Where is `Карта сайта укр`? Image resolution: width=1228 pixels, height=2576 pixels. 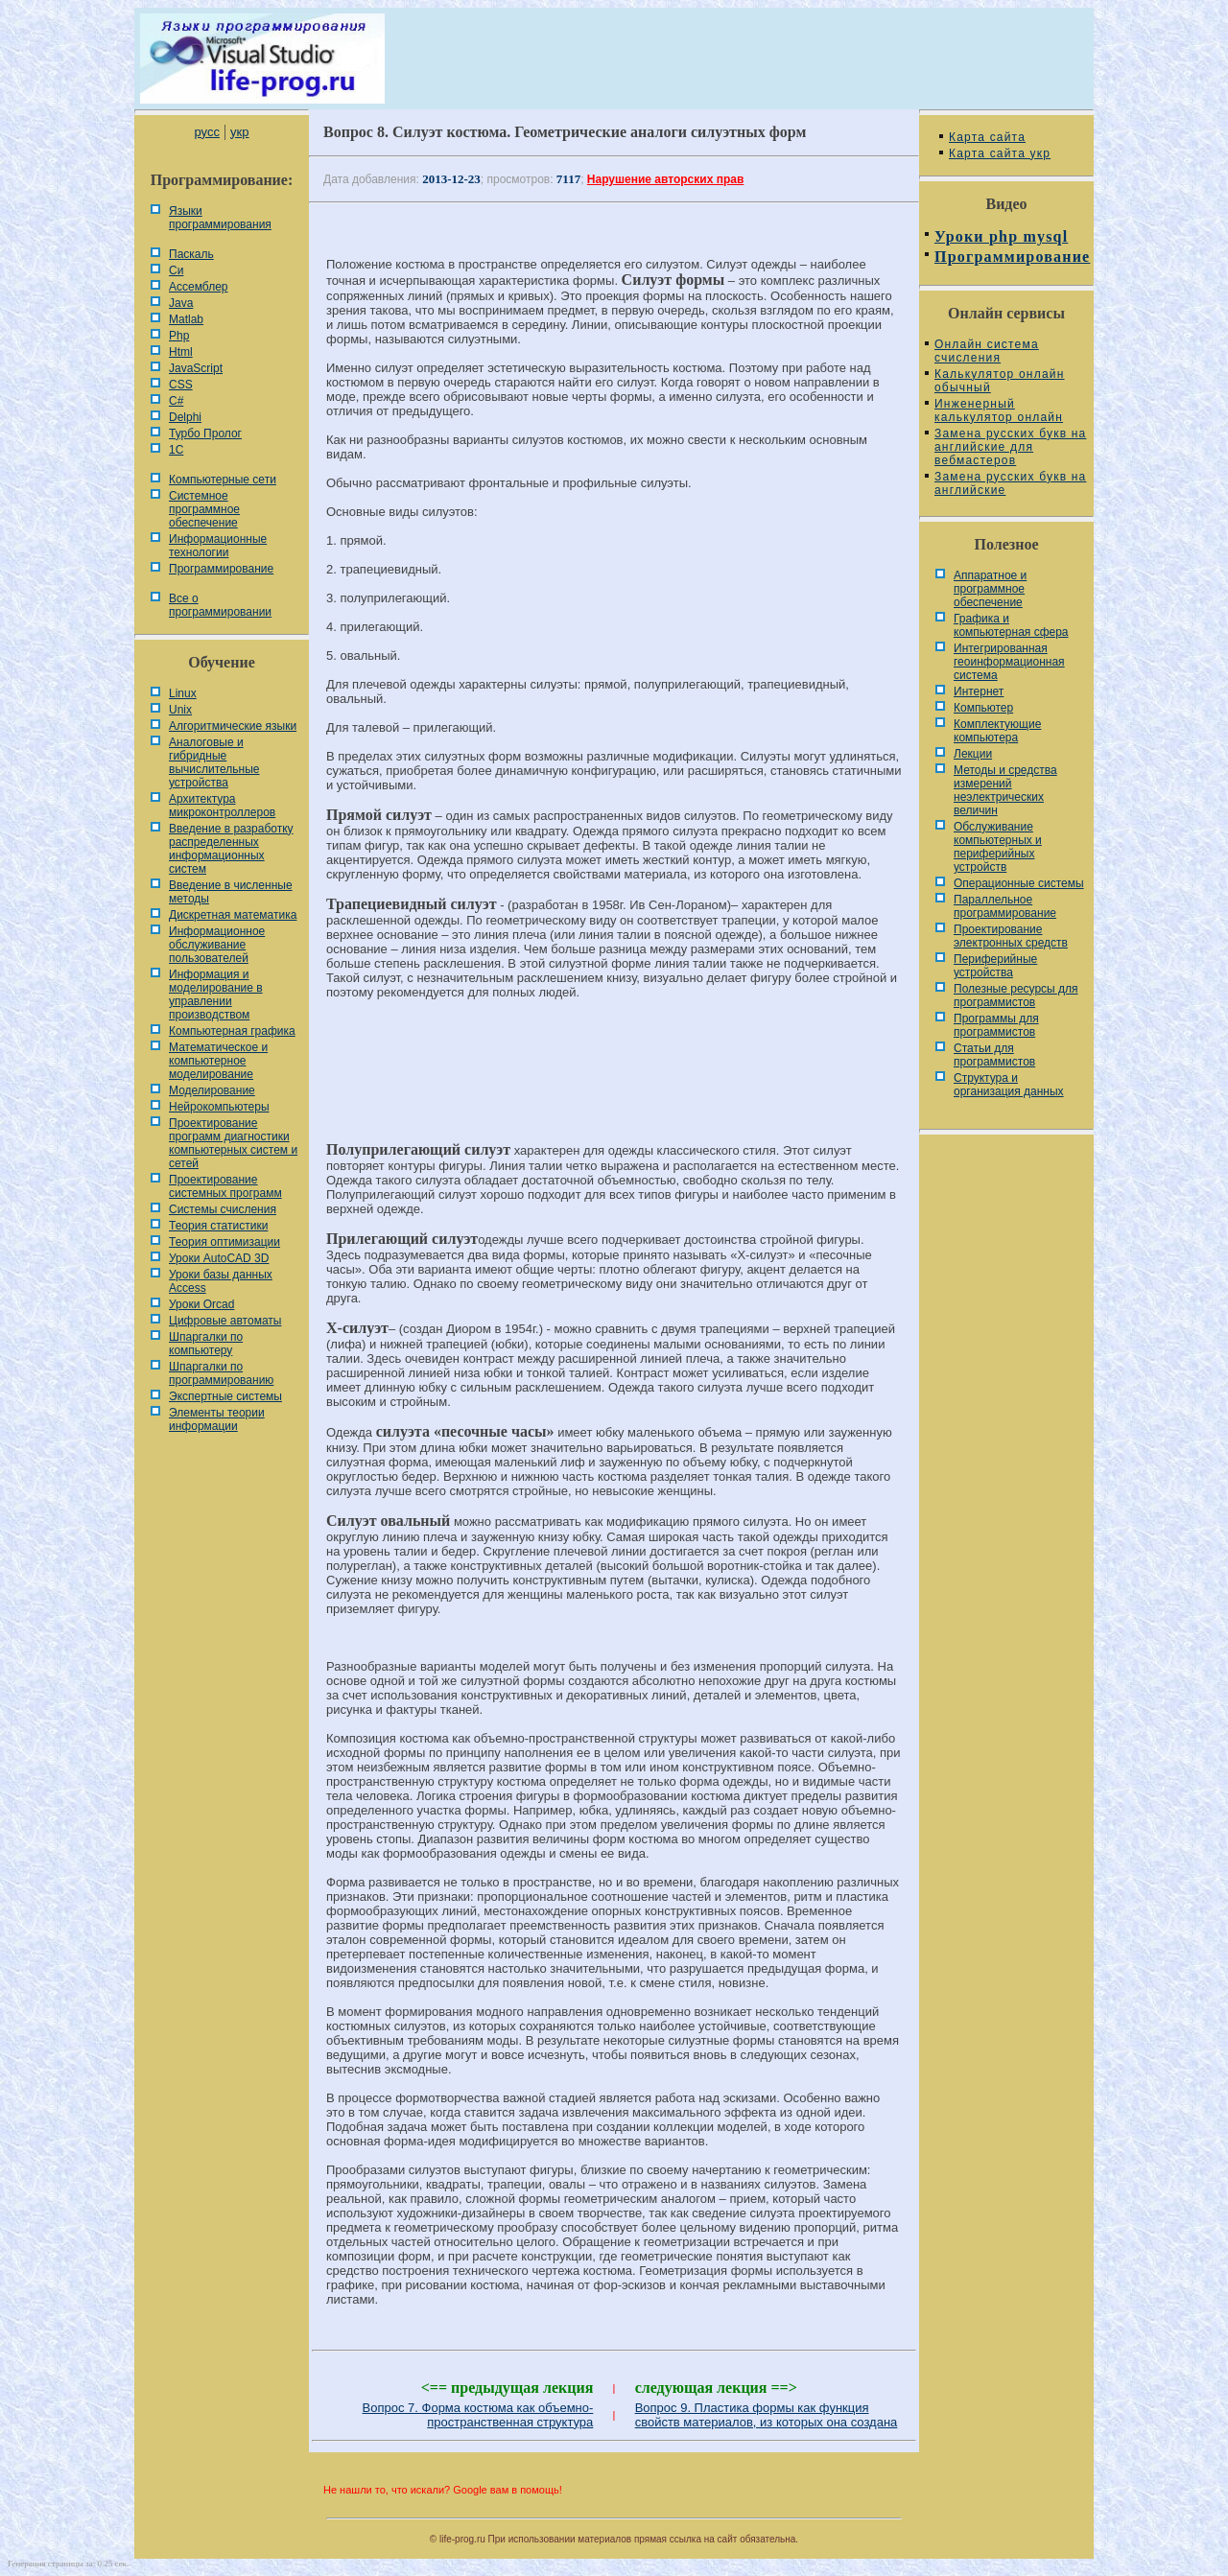 Карта сайта укр is located at coordinates (1000, 153).